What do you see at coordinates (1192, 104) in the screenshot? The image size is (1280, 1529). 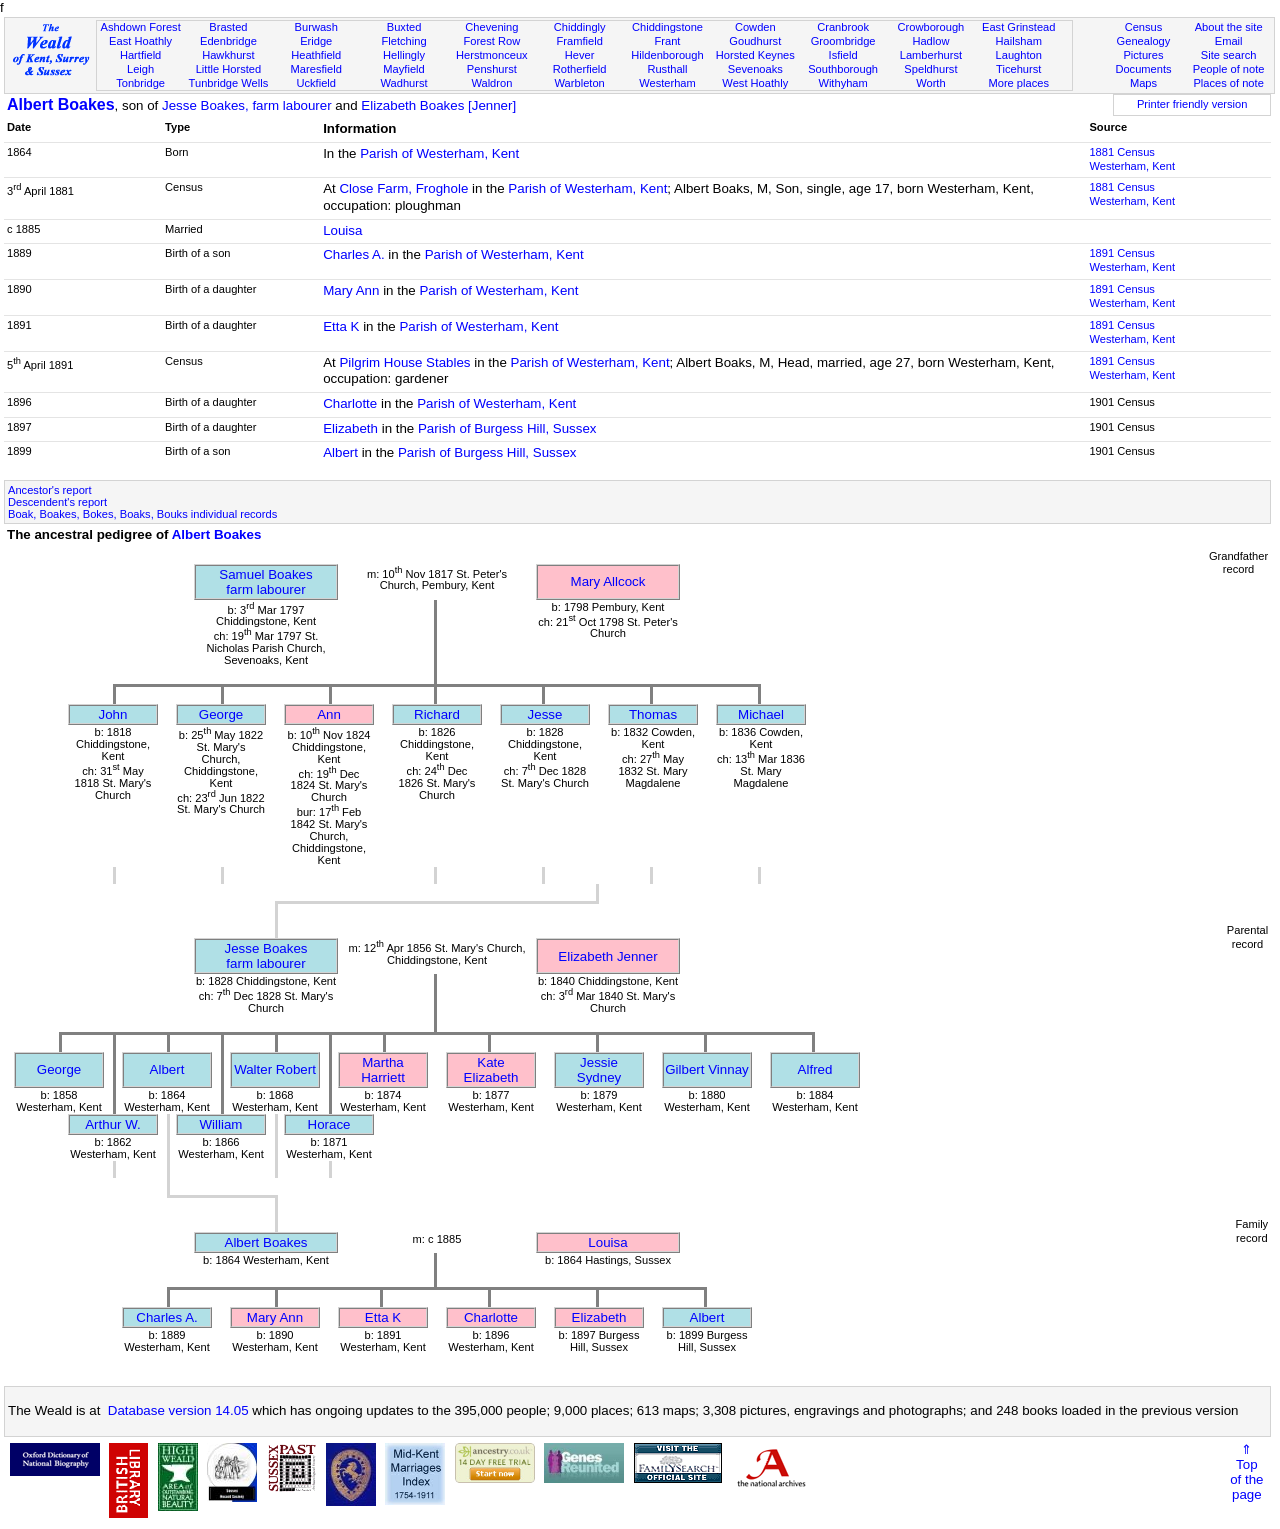 I see `Printer friendly version` at bounding box center [1192, 104].